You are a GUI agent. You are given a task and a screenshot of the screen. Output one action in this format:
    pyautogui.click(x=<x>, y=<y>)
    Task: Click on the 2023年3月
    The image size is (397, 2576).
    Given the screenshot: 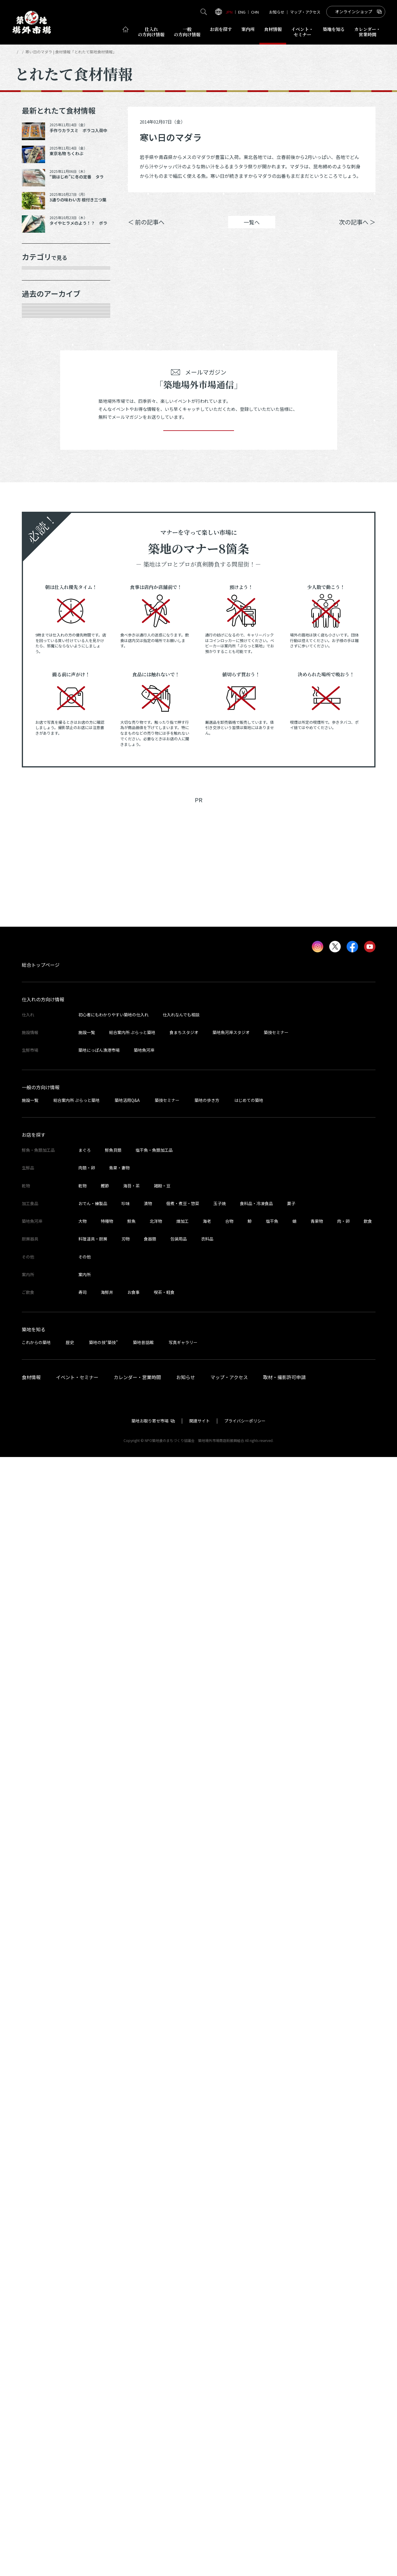 What is the action you would take?
    pyautogui.click(x=40, y=1119)
    